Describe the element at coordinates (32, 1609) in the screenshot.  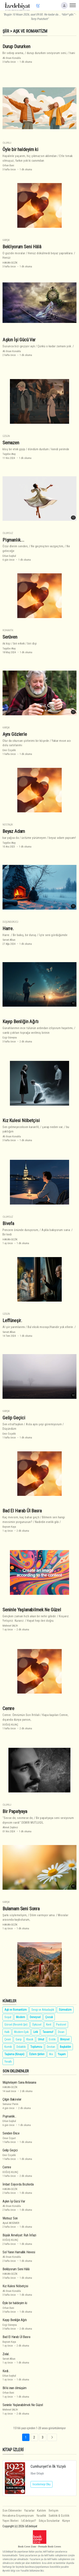
I see `Seninle Yaşlanabilmek Ne Güzel` at that location.